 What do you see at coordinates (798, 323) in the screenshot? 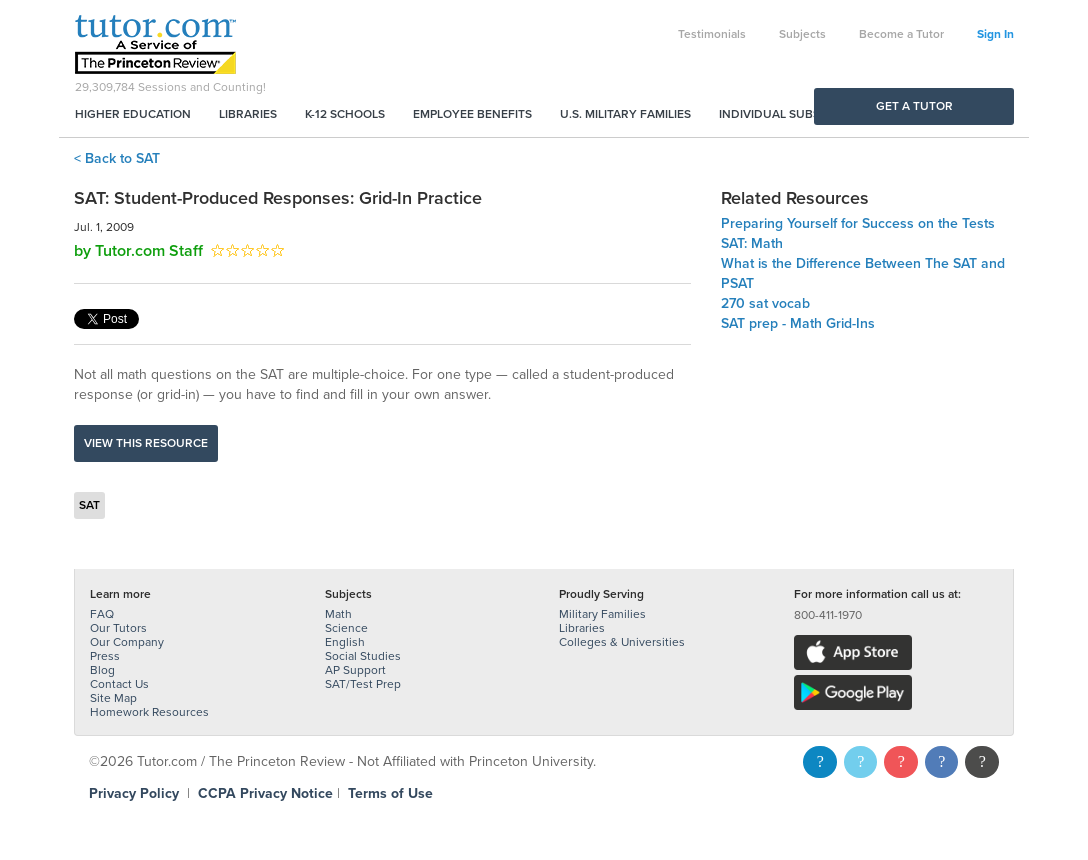
I see `SAT prep - Math Grid-Ins` at bounding box center [798, 323].